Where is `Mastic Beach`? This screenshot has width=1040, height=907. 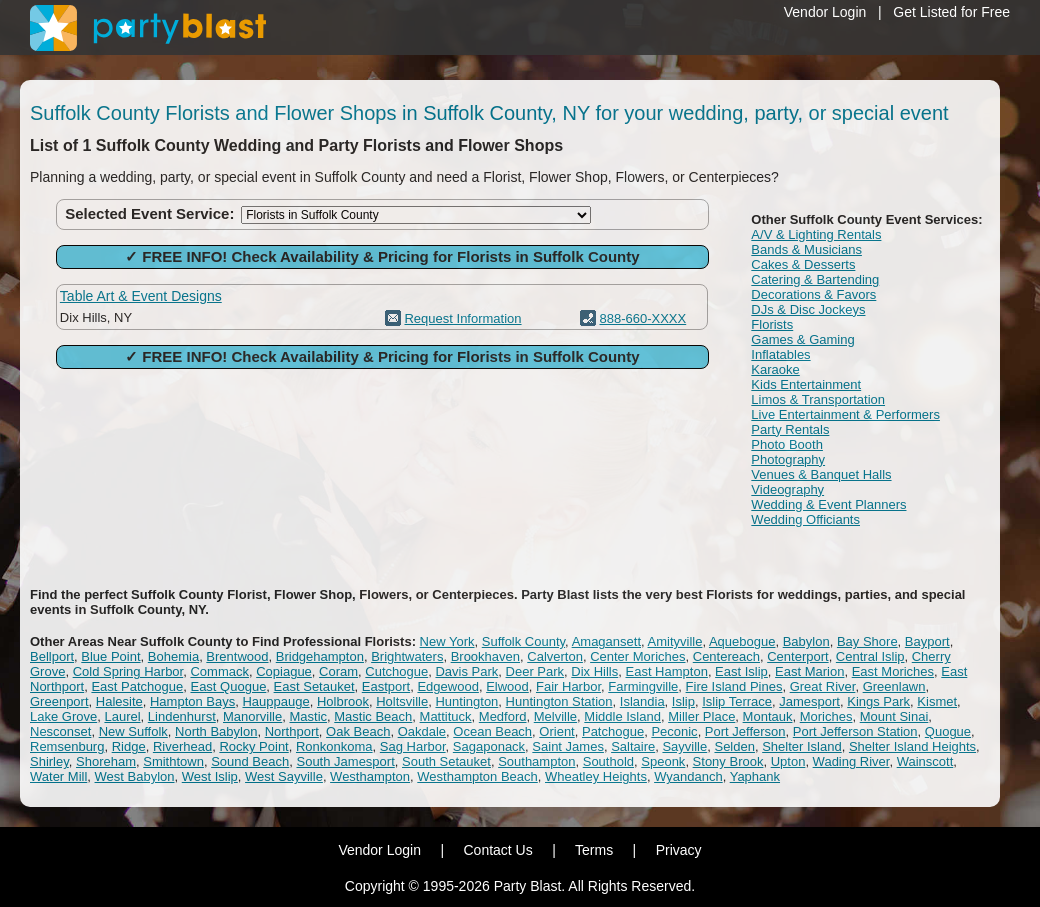
Mastic Beach is located at coordinates (373, 716).